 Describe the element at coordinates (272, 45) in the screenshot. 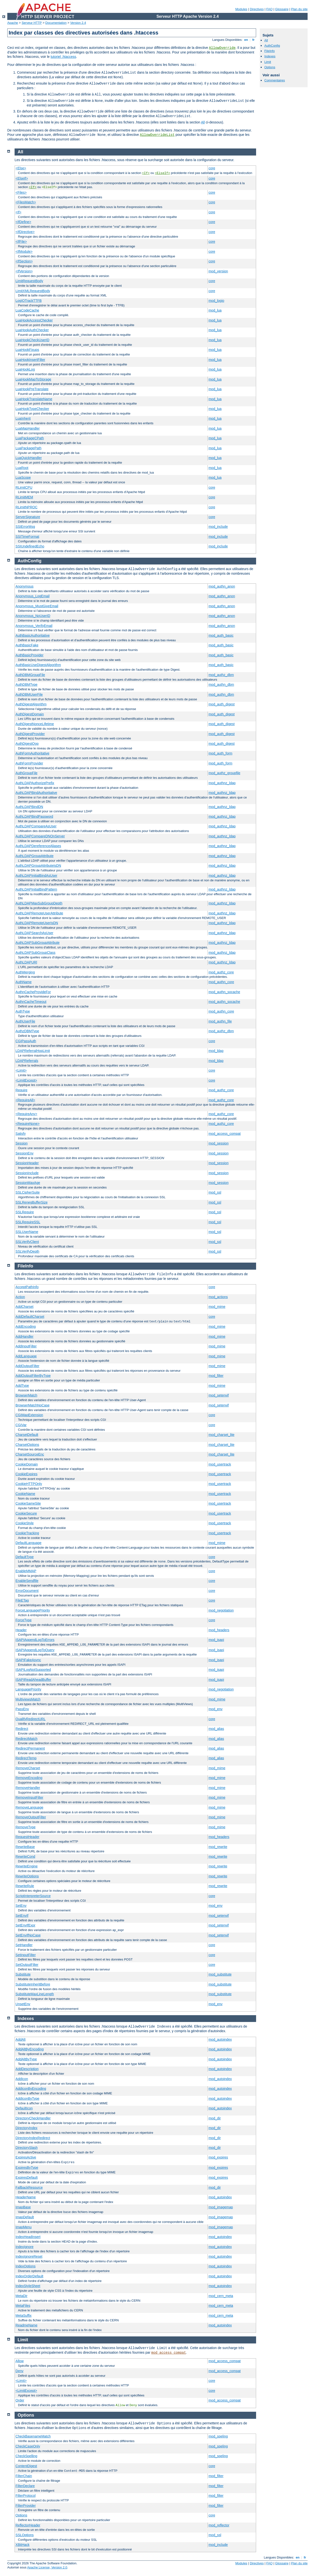

I see `AuthConfig` at that location.